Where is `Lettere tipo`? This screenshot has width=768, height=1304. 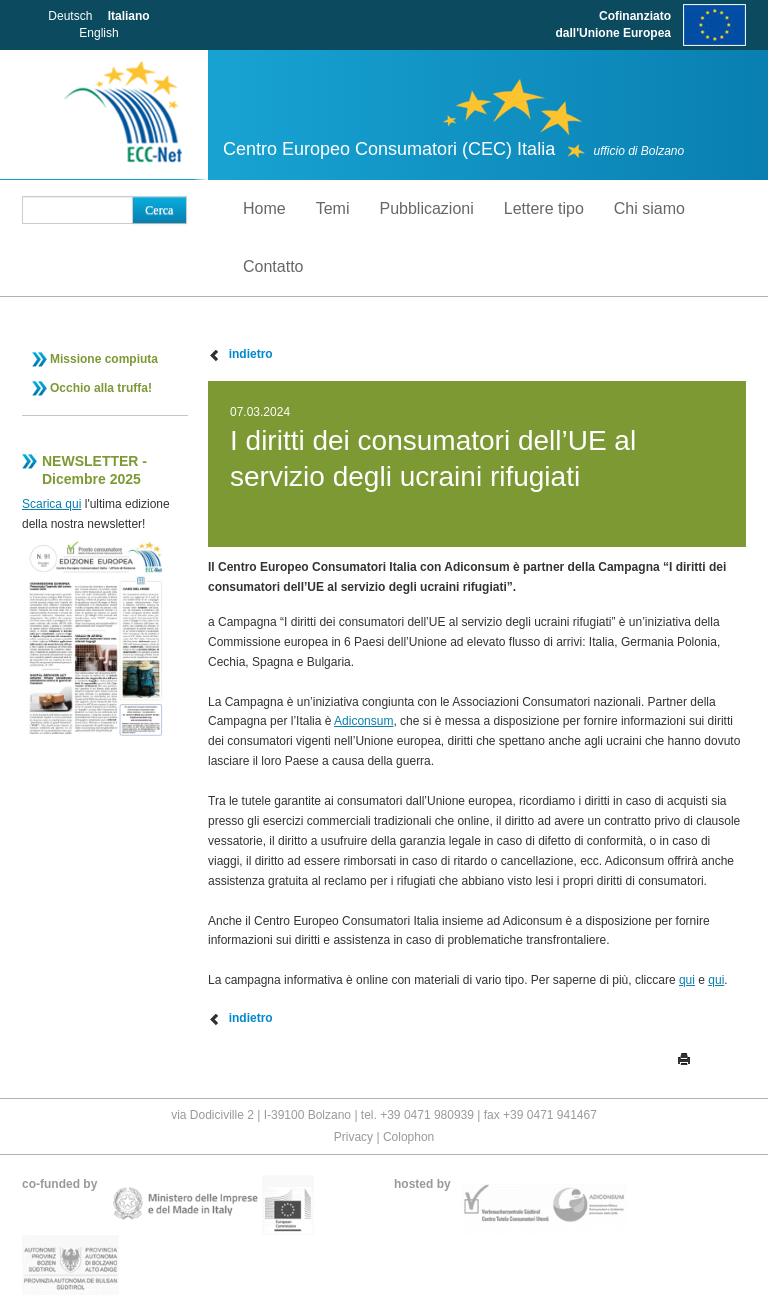
Lettere tipo is located at coordinates (544, 208).